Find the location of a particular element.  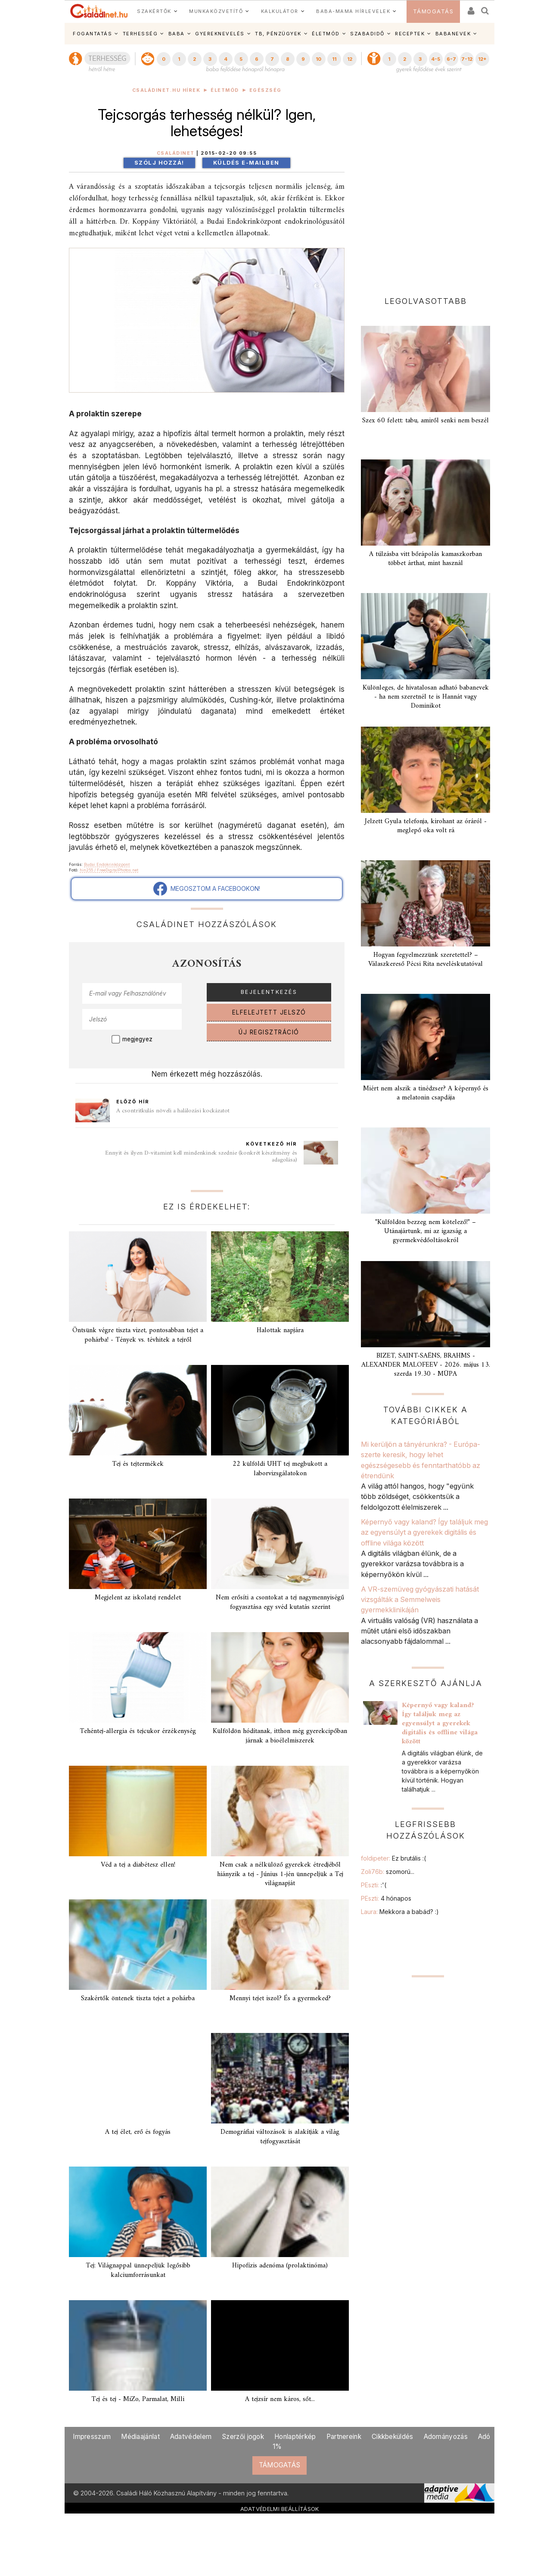

Képernyő vagy kaland? Így találjuk meg az egyensúlyt a gyerekek digitális és offline világa között is located at coordinates (424, 1532).